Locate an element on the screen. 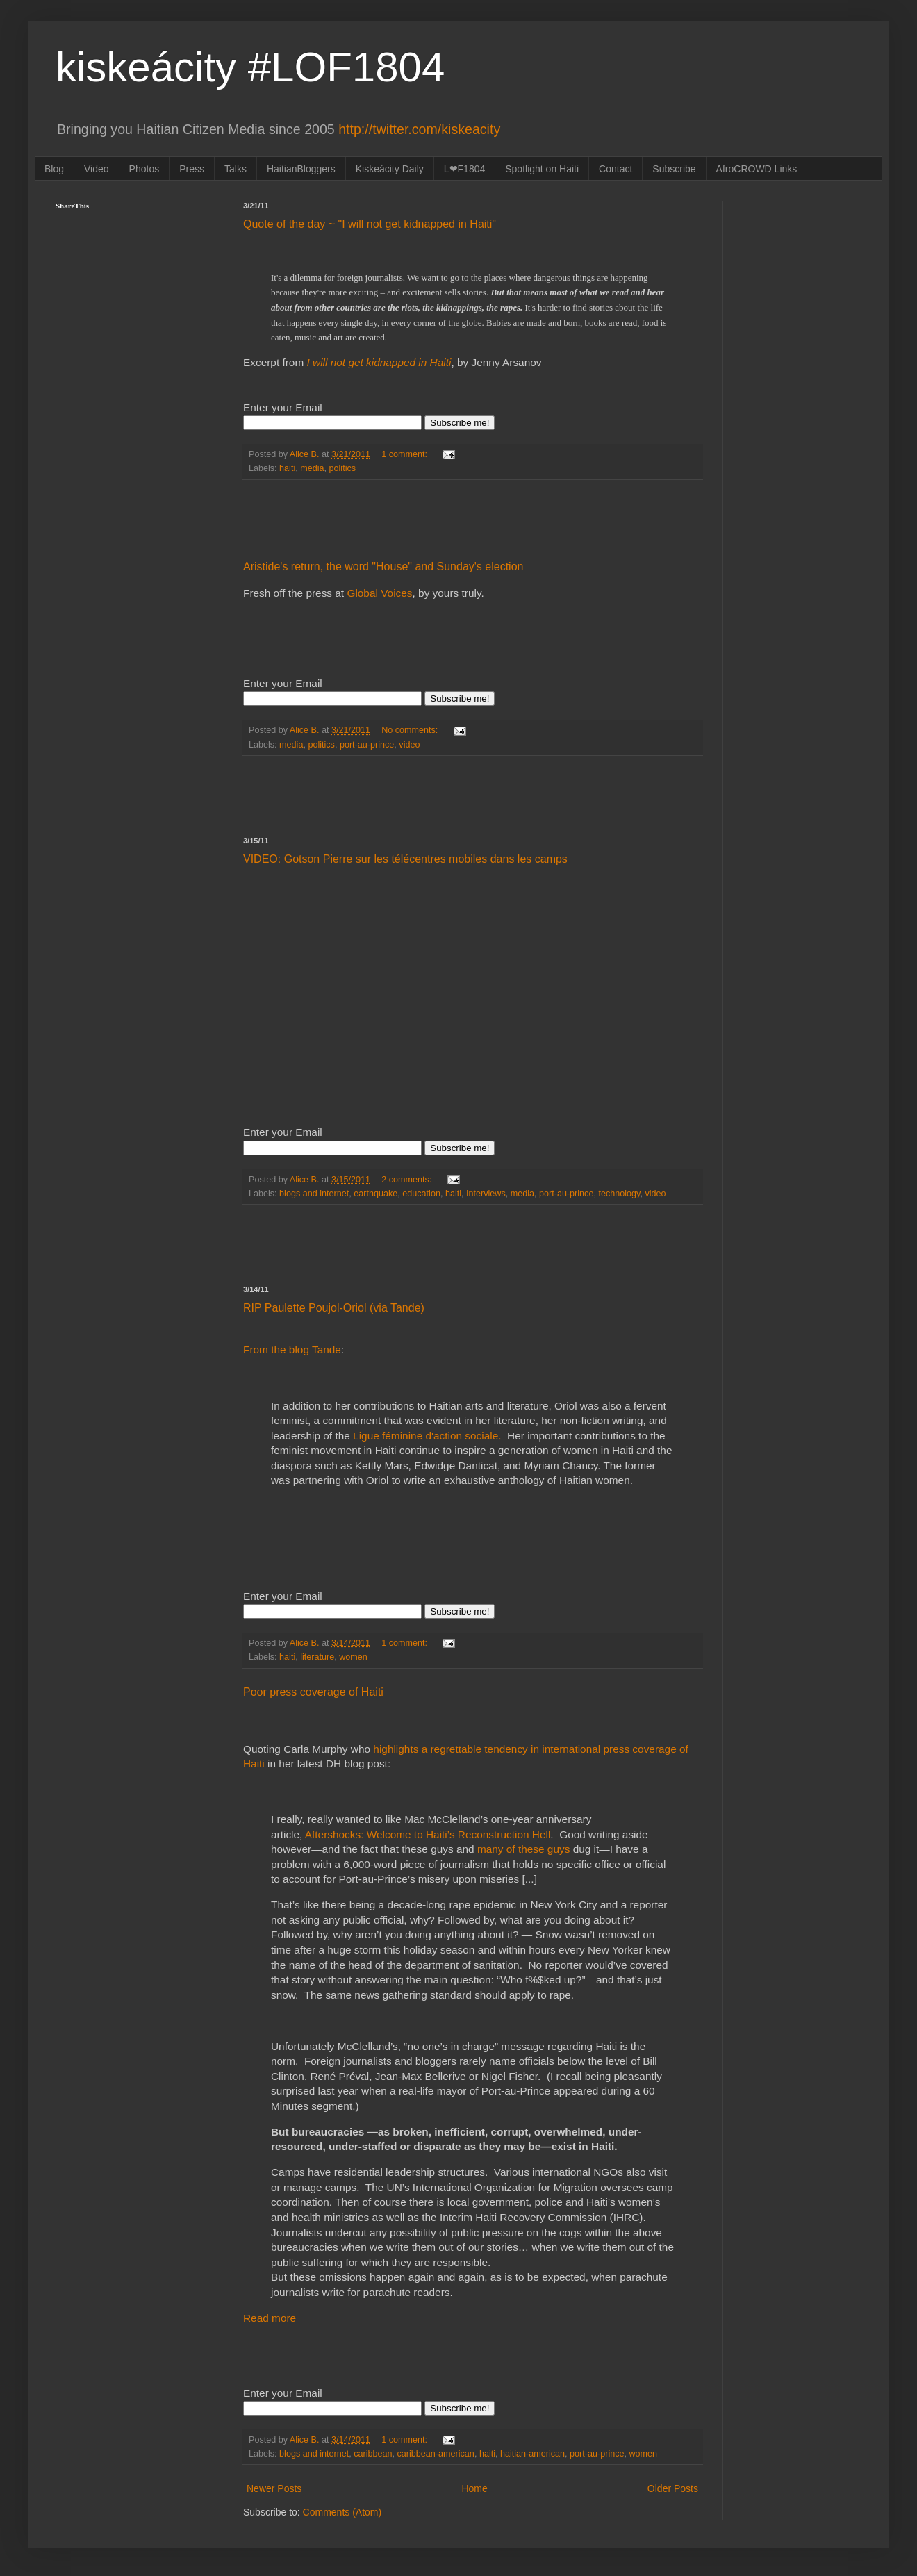  Talks is located at coordinates (235, 168).